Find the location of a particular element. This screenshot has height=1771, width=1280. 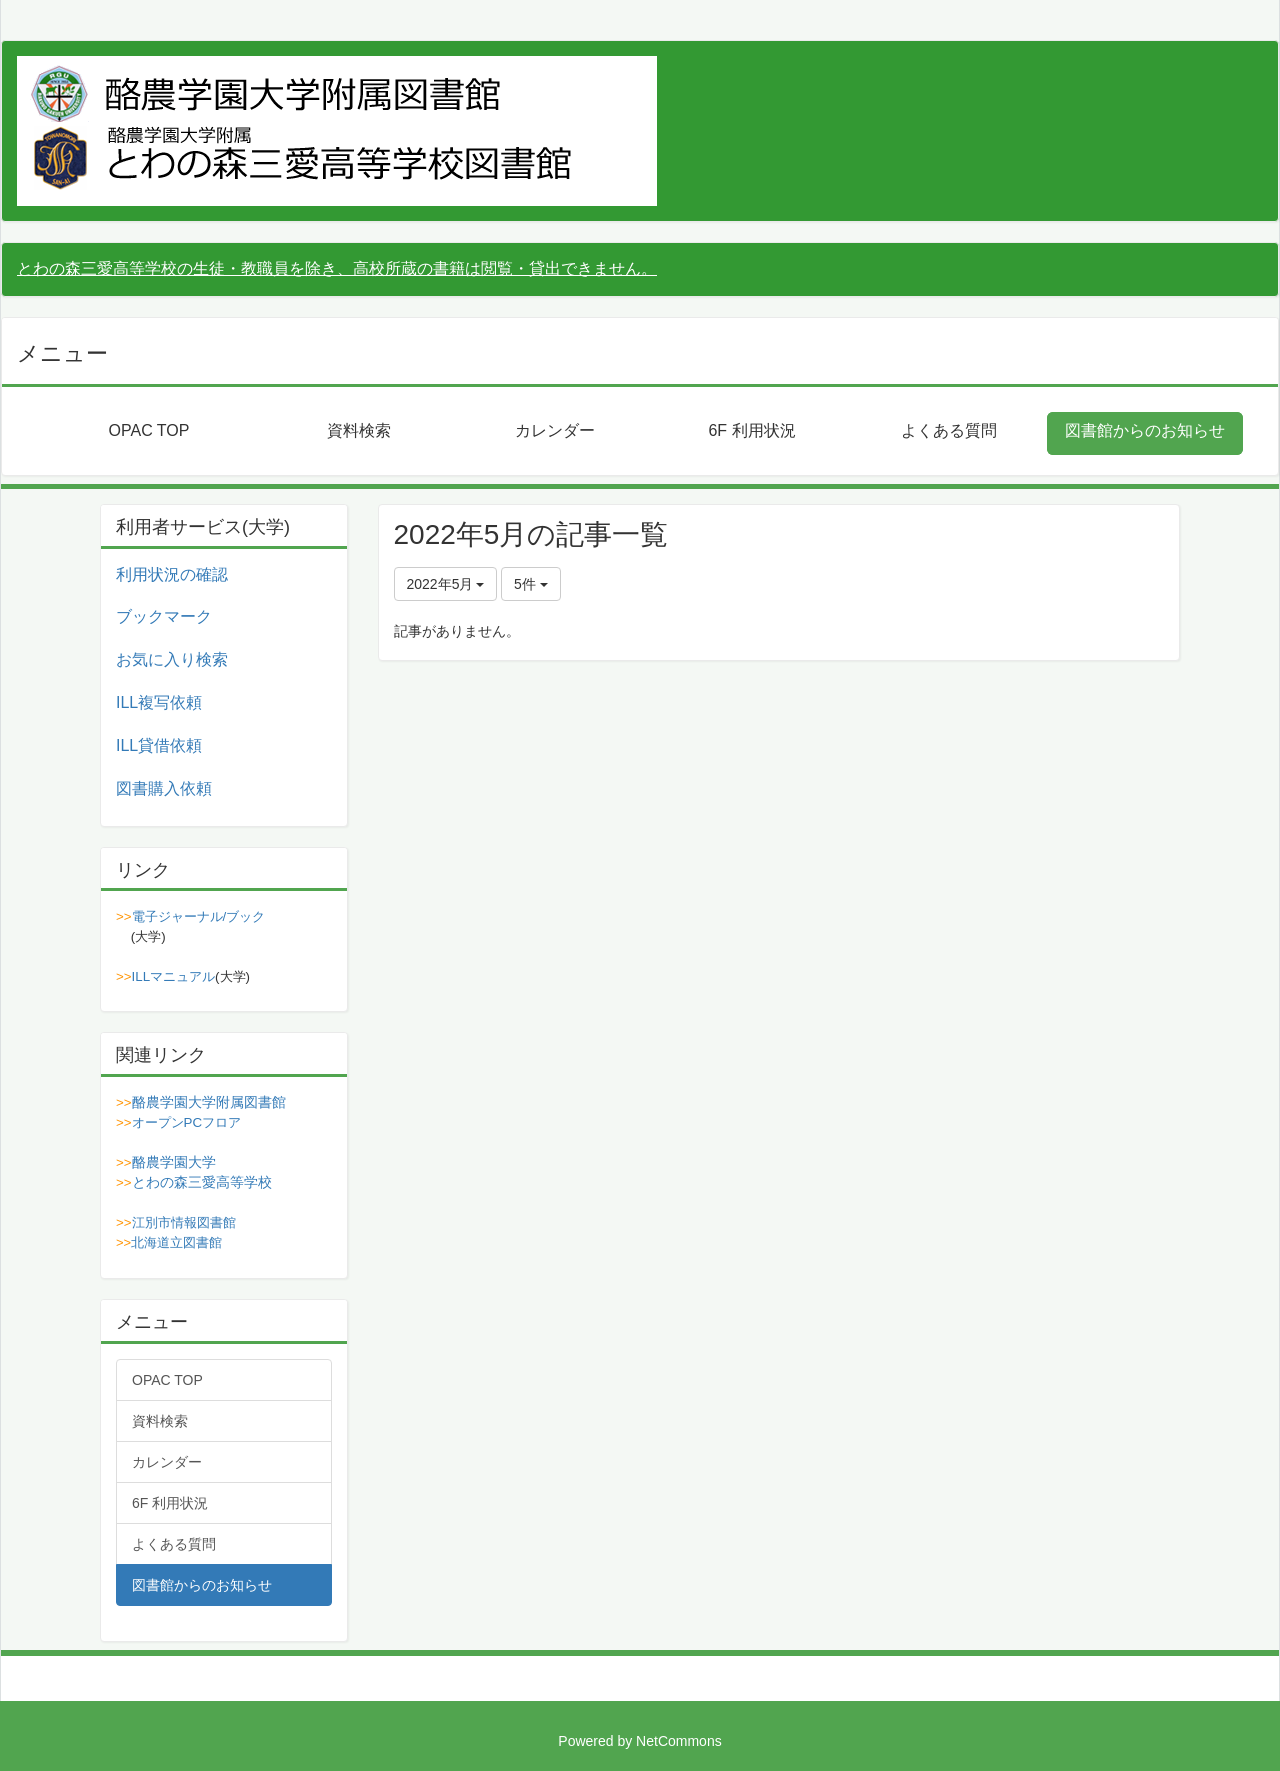

ILL複写依頼 is located at coordinates (159, 702).